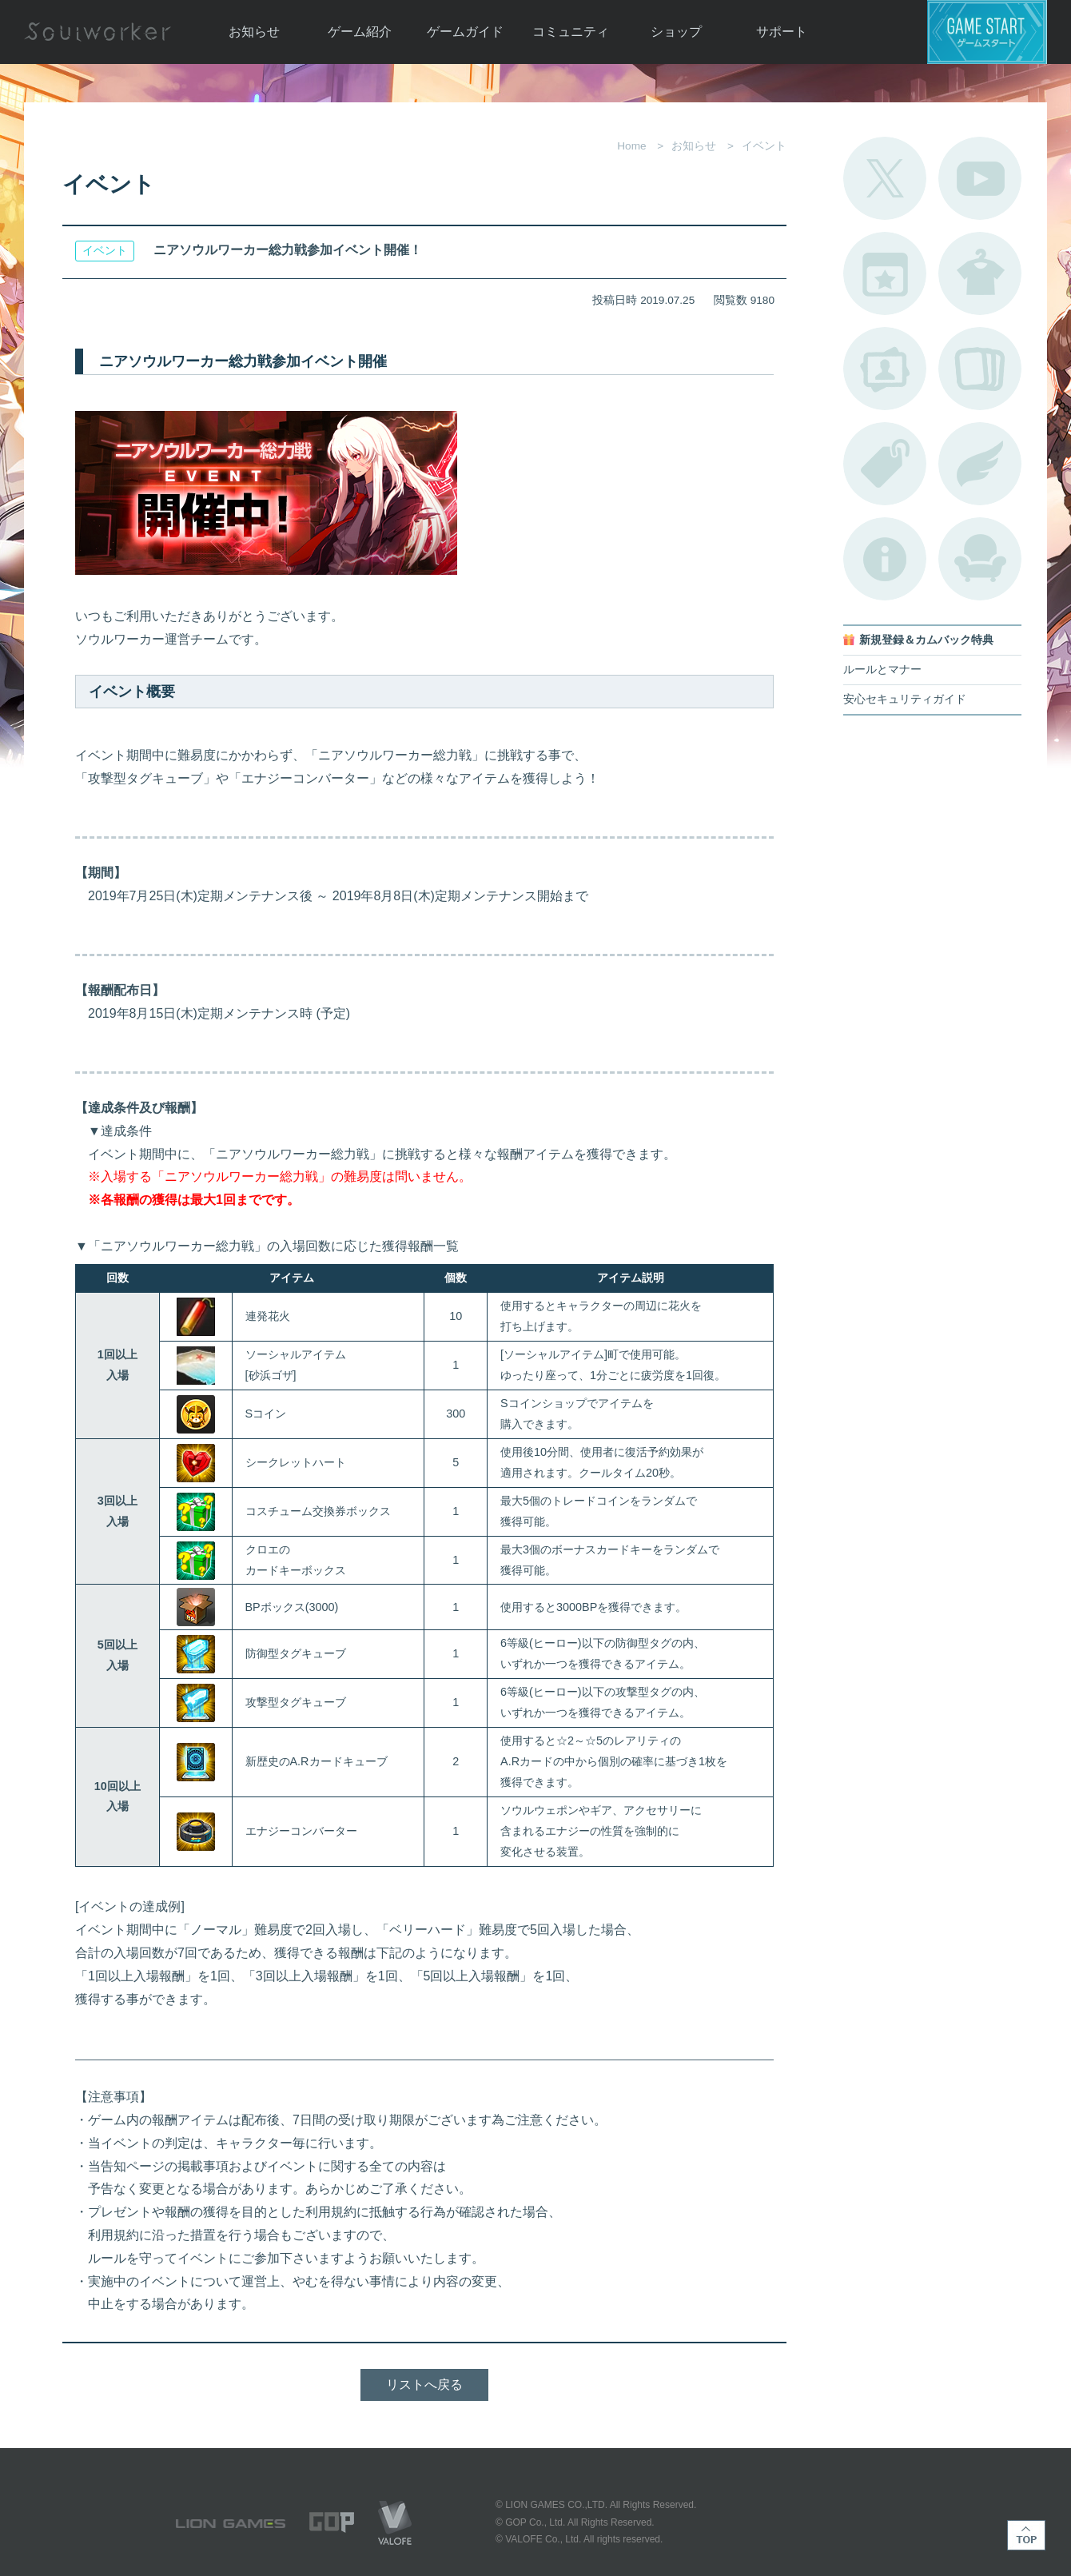 Image resolution: width=1071 pixels, height=2576 pixels. What do you see at coordinates (570, 31) in the screenshot?
I see `コミュニティ` at bounding box center [570, 31].